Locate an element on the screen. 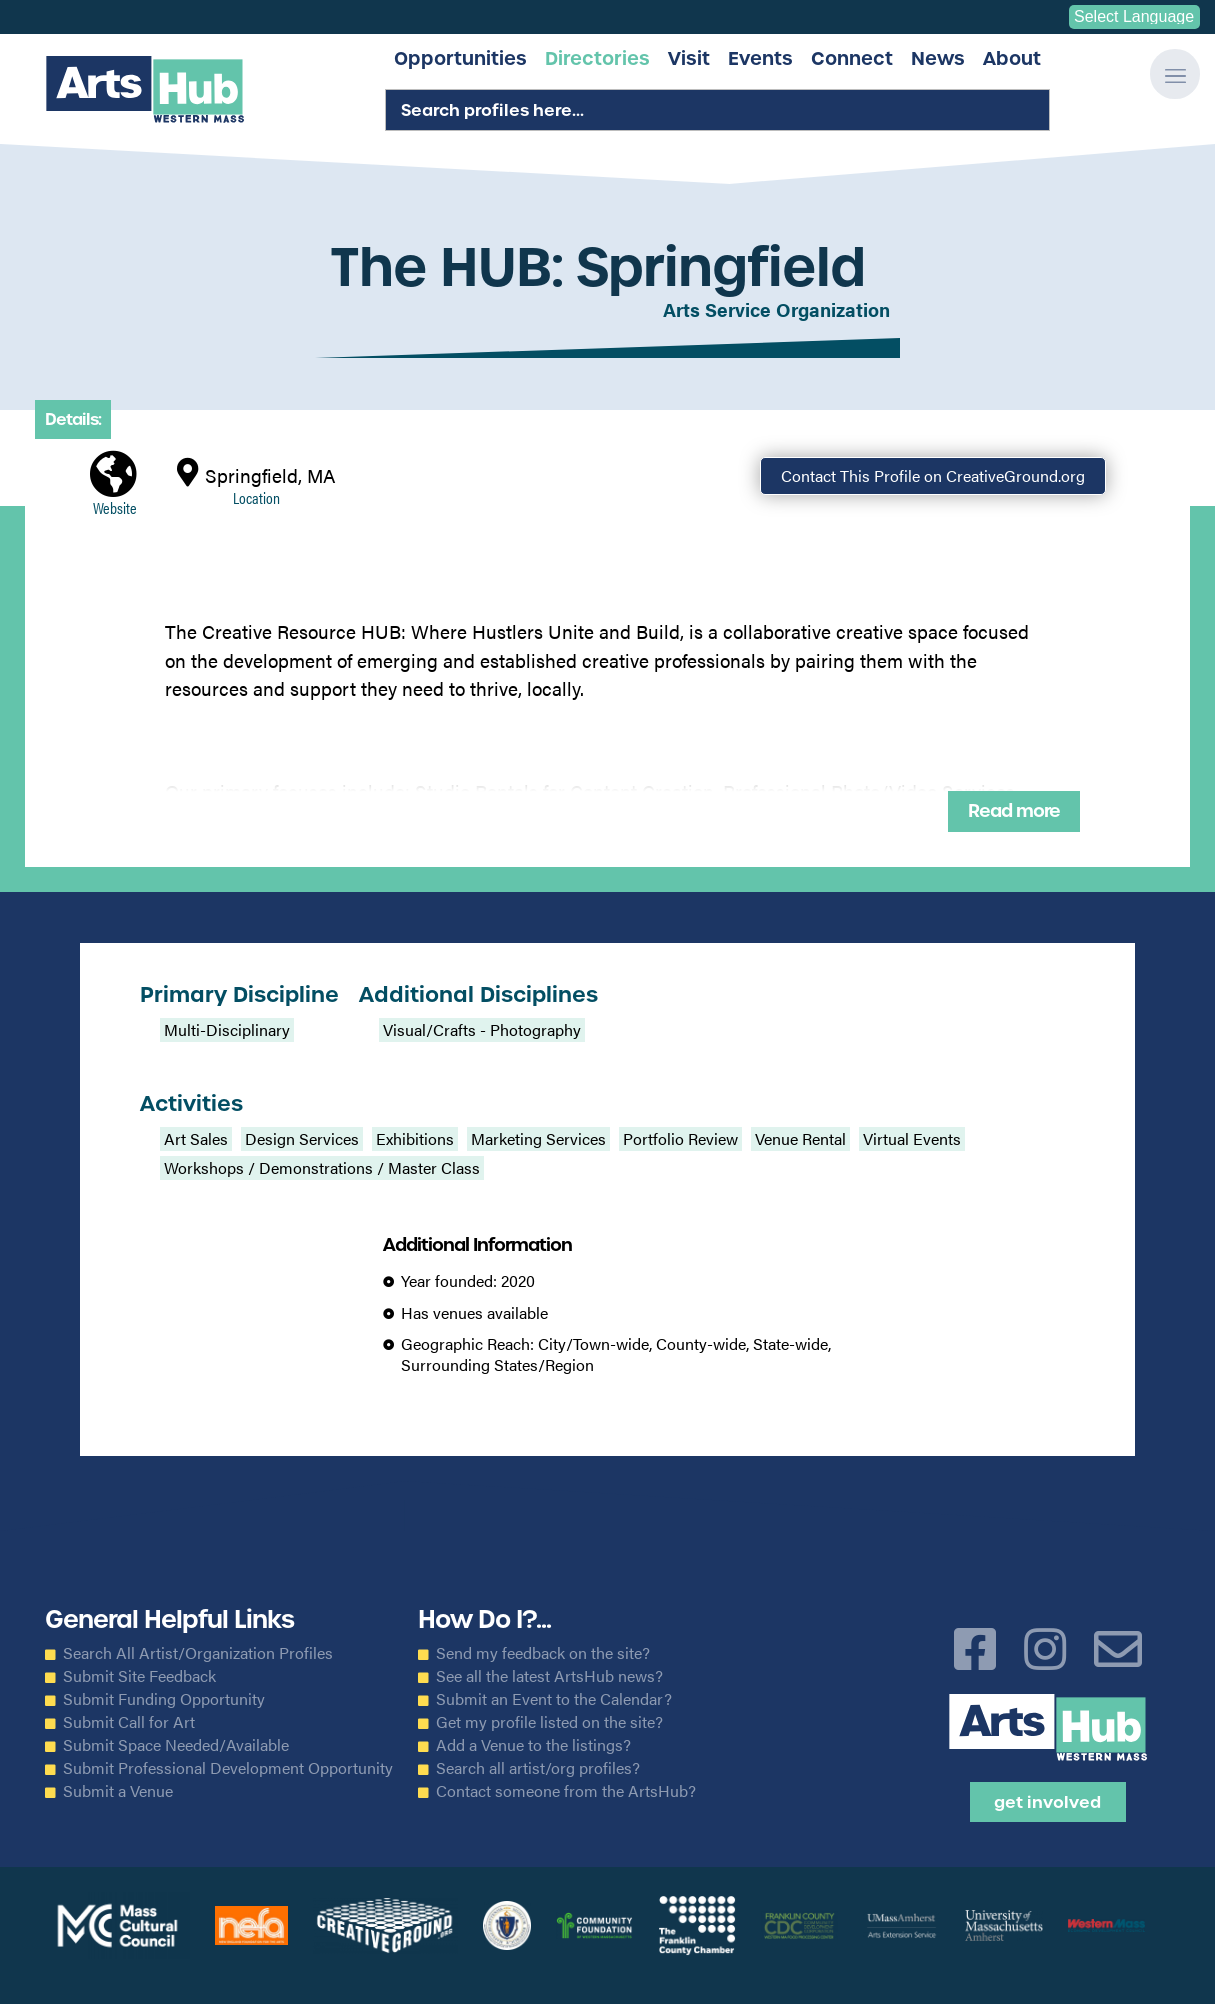 This screenshot has width=1215, height=2004. Submit Funding Opportunity is located at coordinates (164, 1699).